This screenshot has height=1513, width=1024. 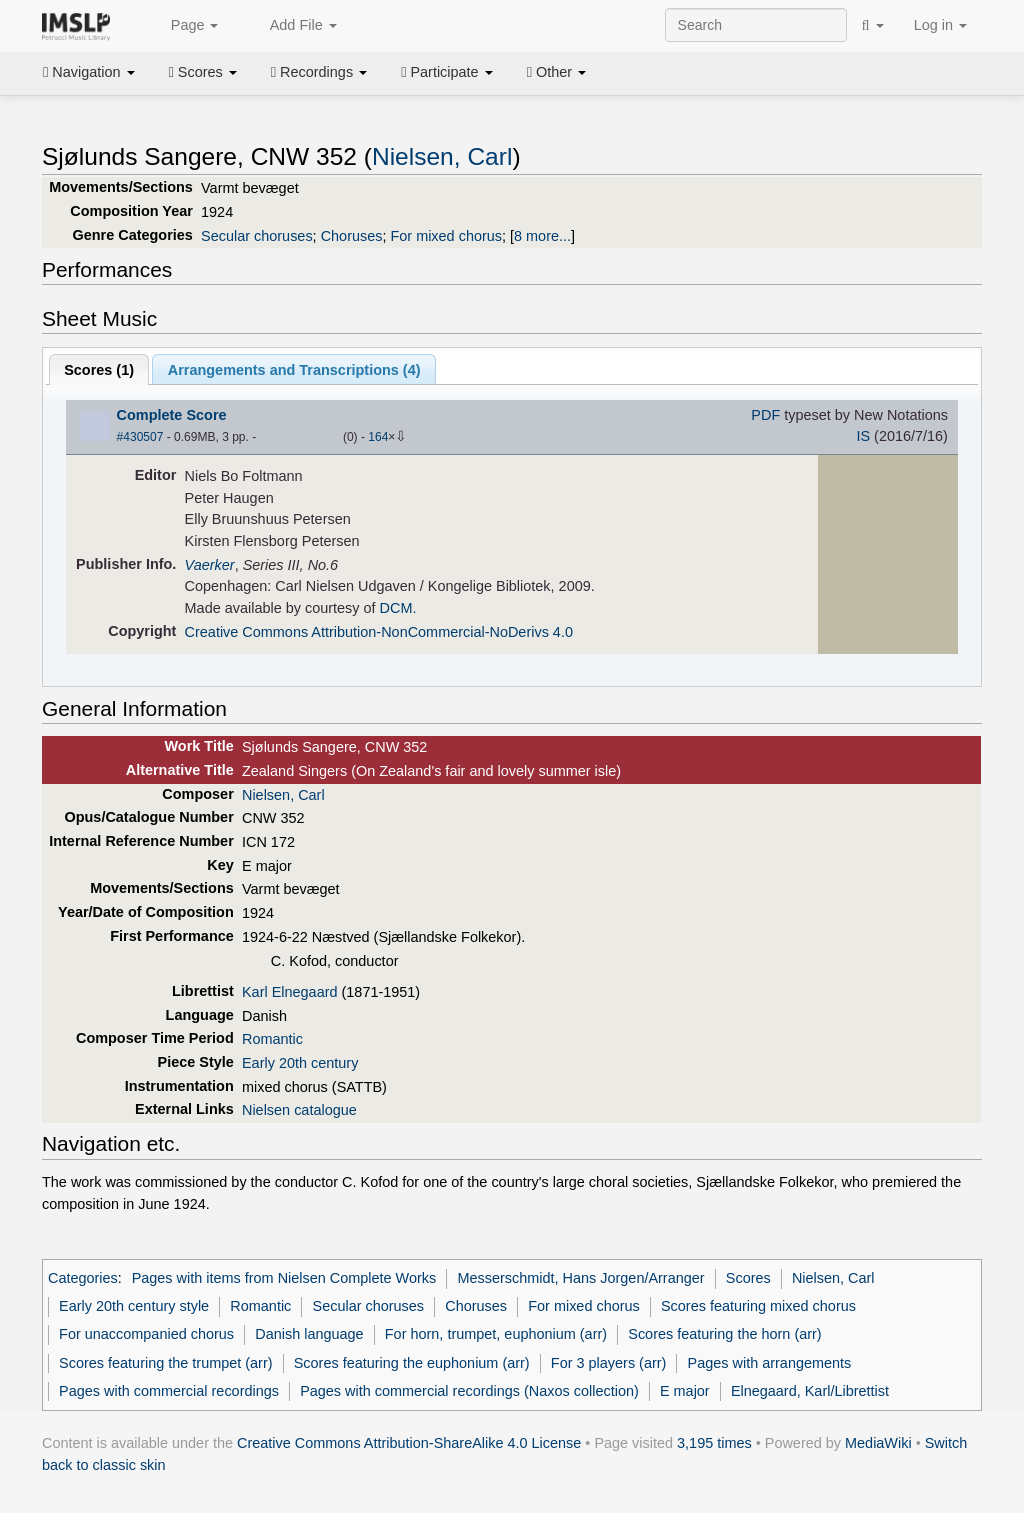 I want to click on Early 20th century, so click(x=300, y=1063).